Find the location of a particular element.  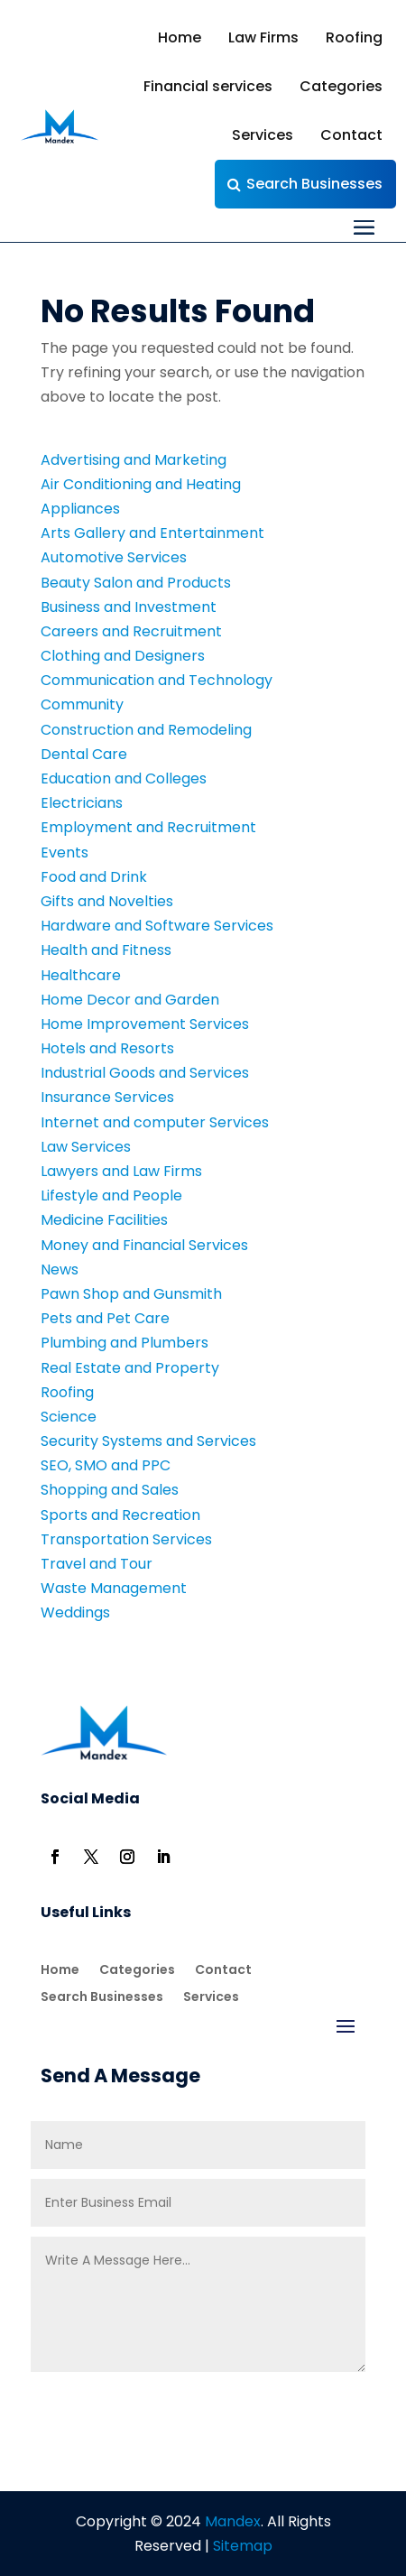

Search Businesses is located at coordinates (314, 183).